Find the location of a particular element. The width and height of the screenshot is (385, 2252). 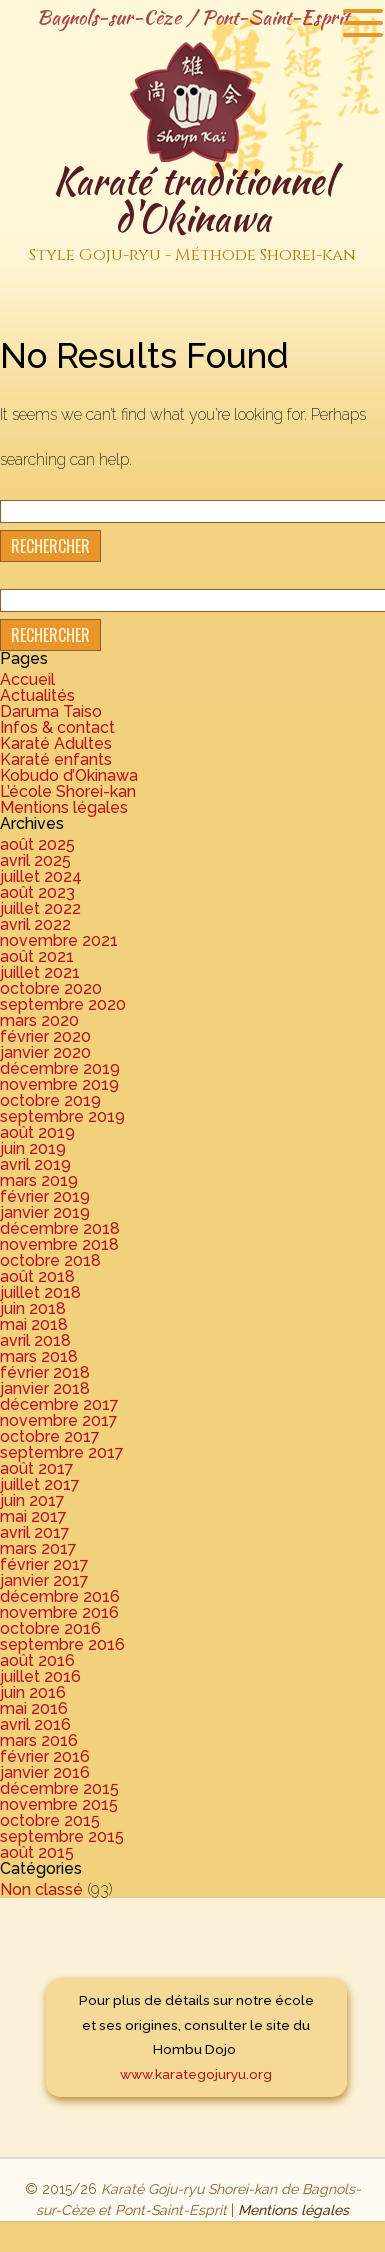

août 2021 is located at coordinates (37, 956).